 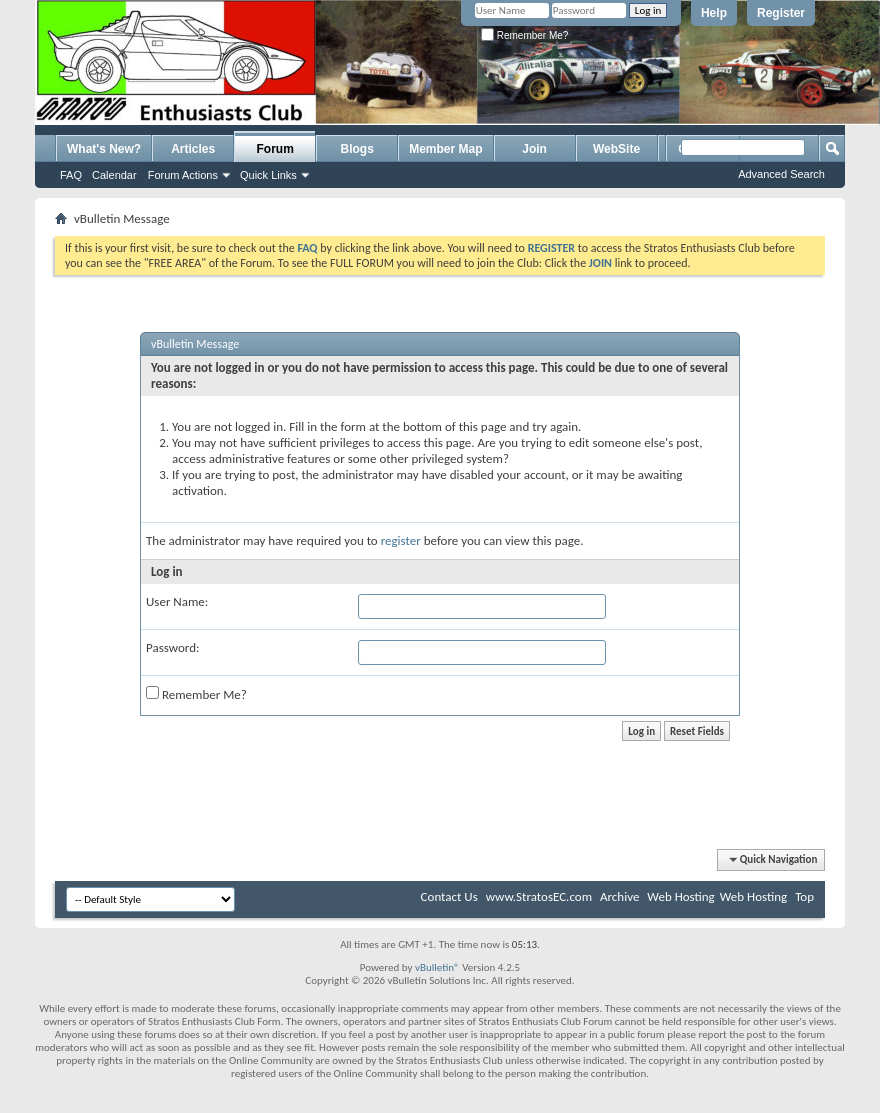 I want to click on Quick Links, so click(x=268, y=175).